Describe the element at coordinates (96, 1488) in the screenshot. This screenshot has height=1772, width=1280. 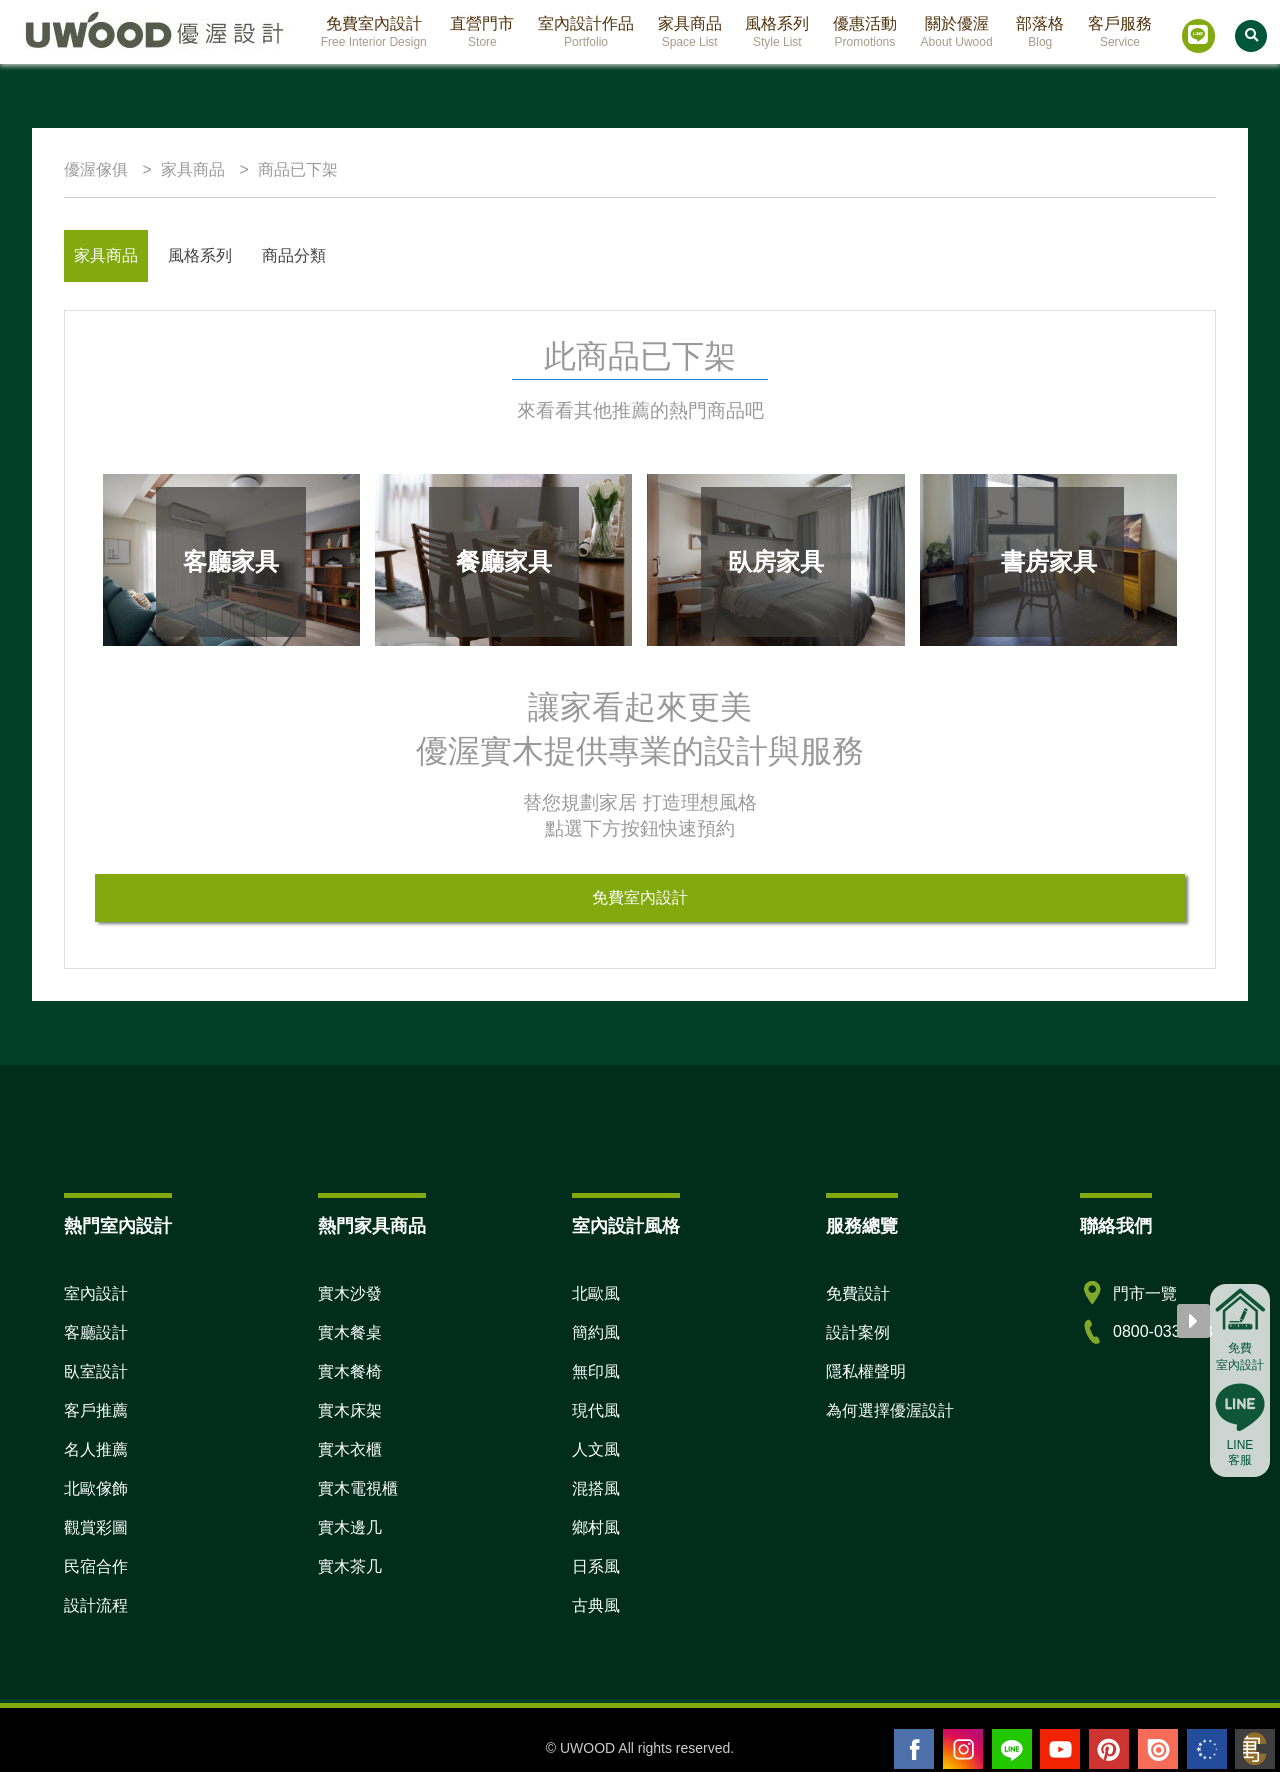
I see `北歐傢飾` at that location.